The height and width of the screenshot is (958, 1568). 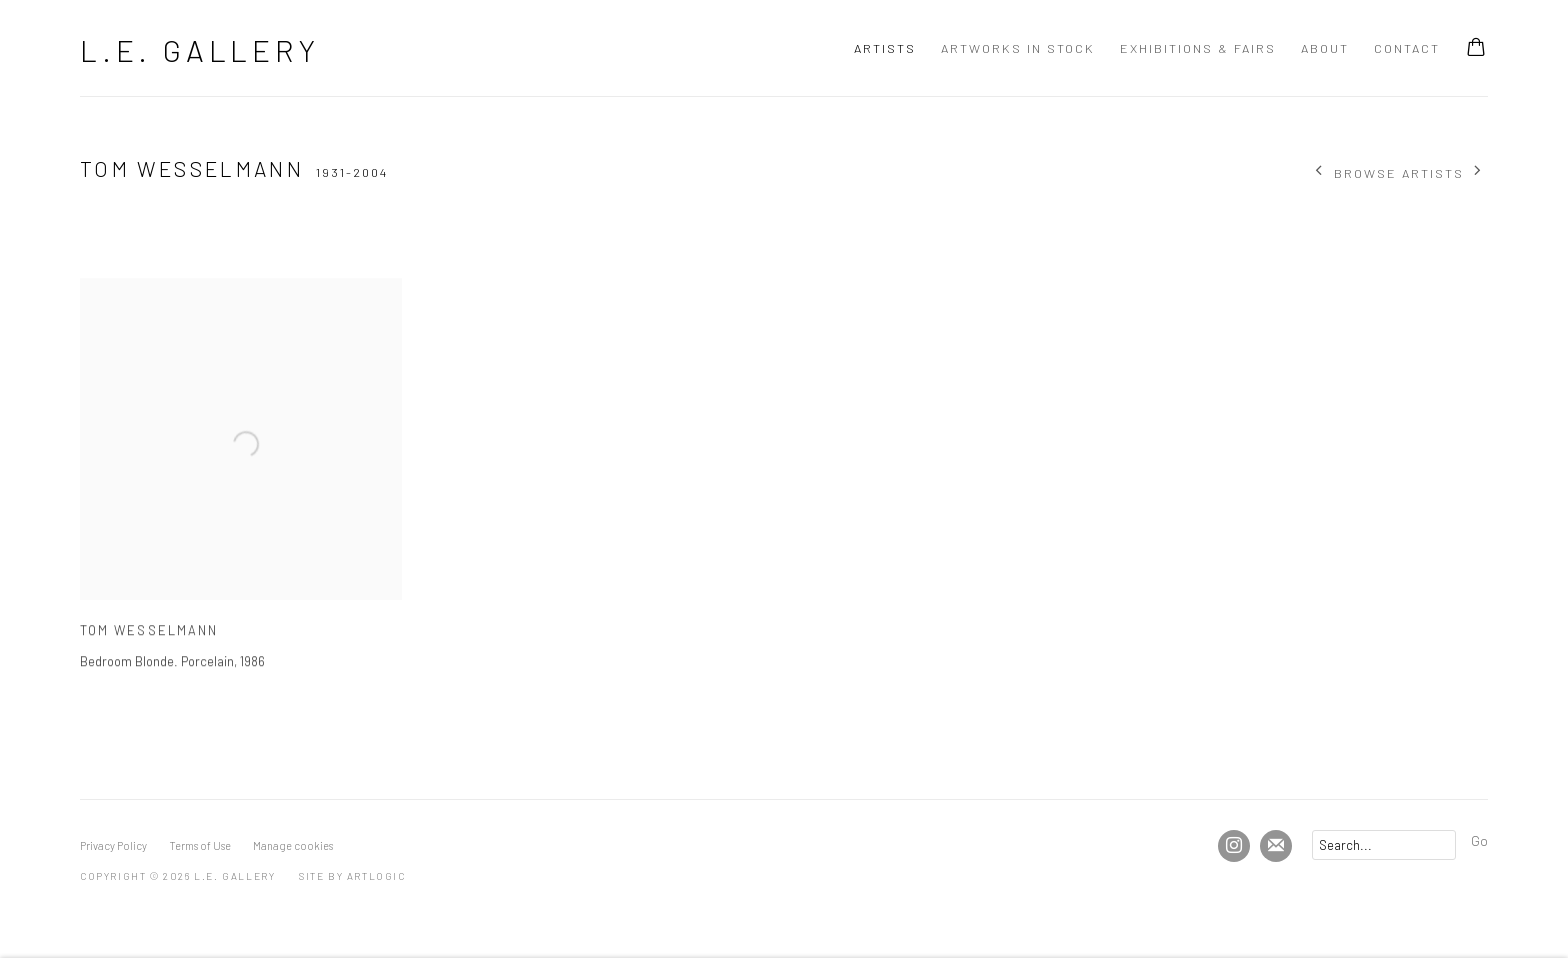 I want to click on Artists [Link to L.E. Gallery Artists page (current nav item)], so click(x=885, y=48).